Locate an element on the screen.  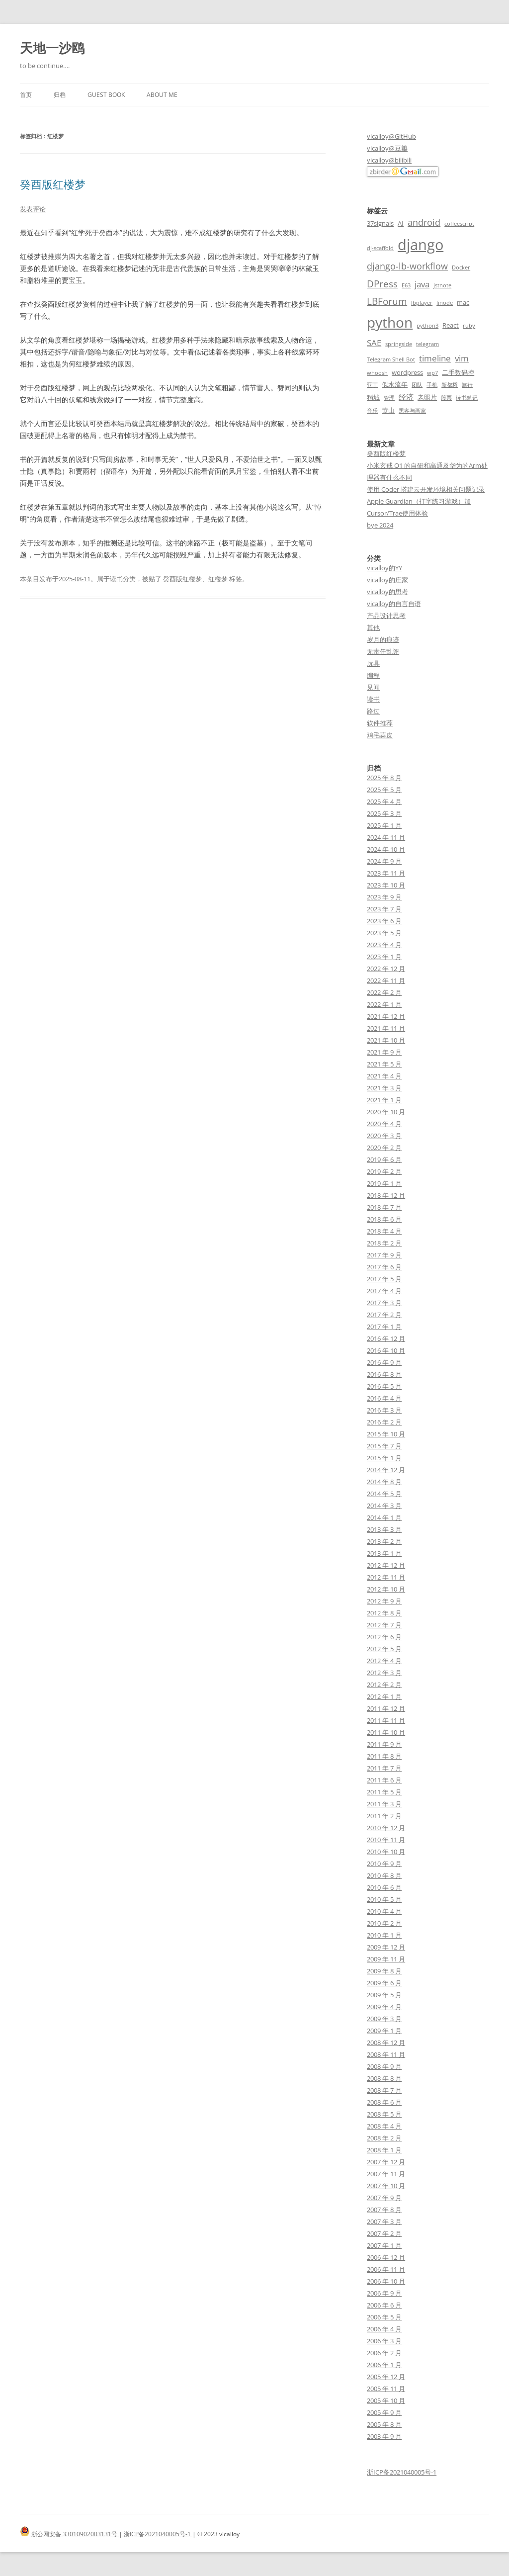
2014 年 1 月 is located at coordinates (384, 1517).